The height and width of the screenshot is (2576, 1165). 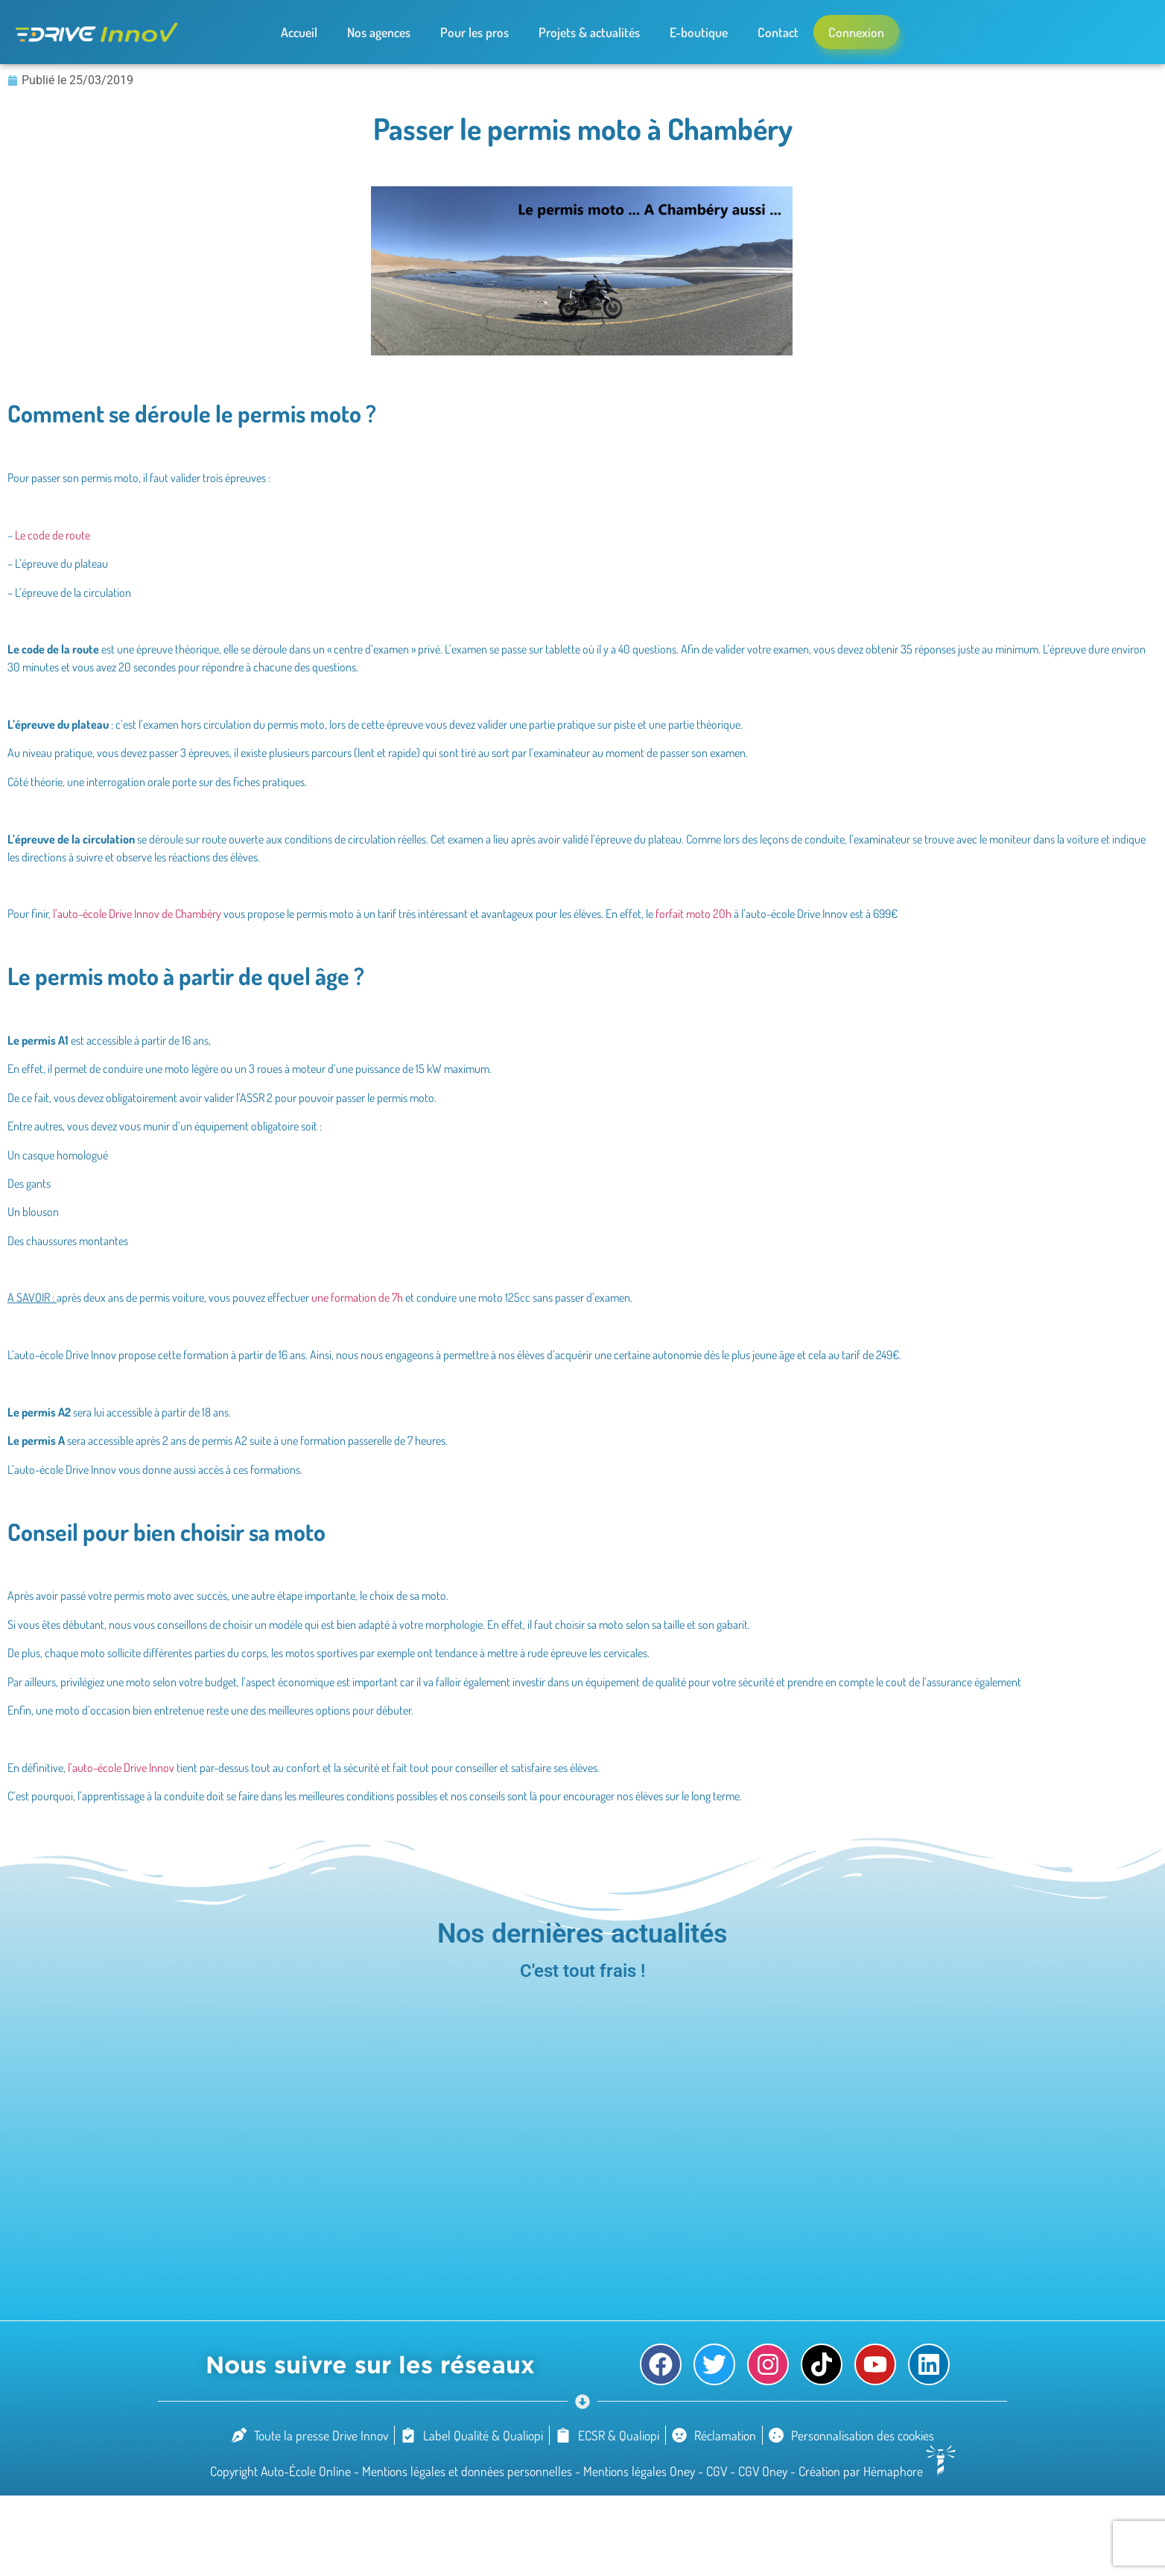 What do you see at coordinates (474, 32) in the screenshot?
I see `Pour les pros` at bounding box center [474, 32].